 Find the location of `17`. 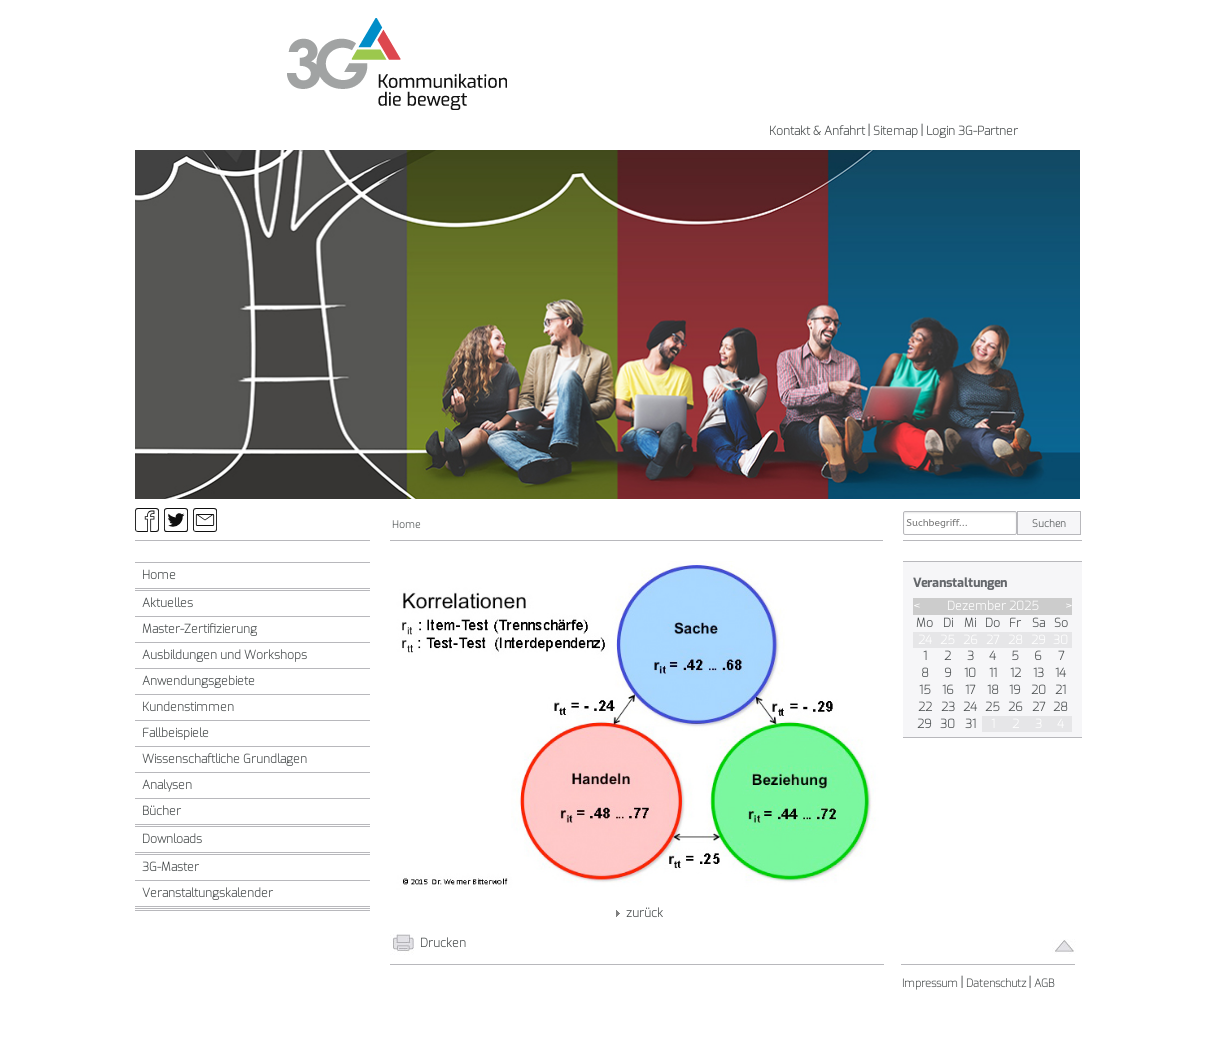

17 is located at coordinates (970, 690).